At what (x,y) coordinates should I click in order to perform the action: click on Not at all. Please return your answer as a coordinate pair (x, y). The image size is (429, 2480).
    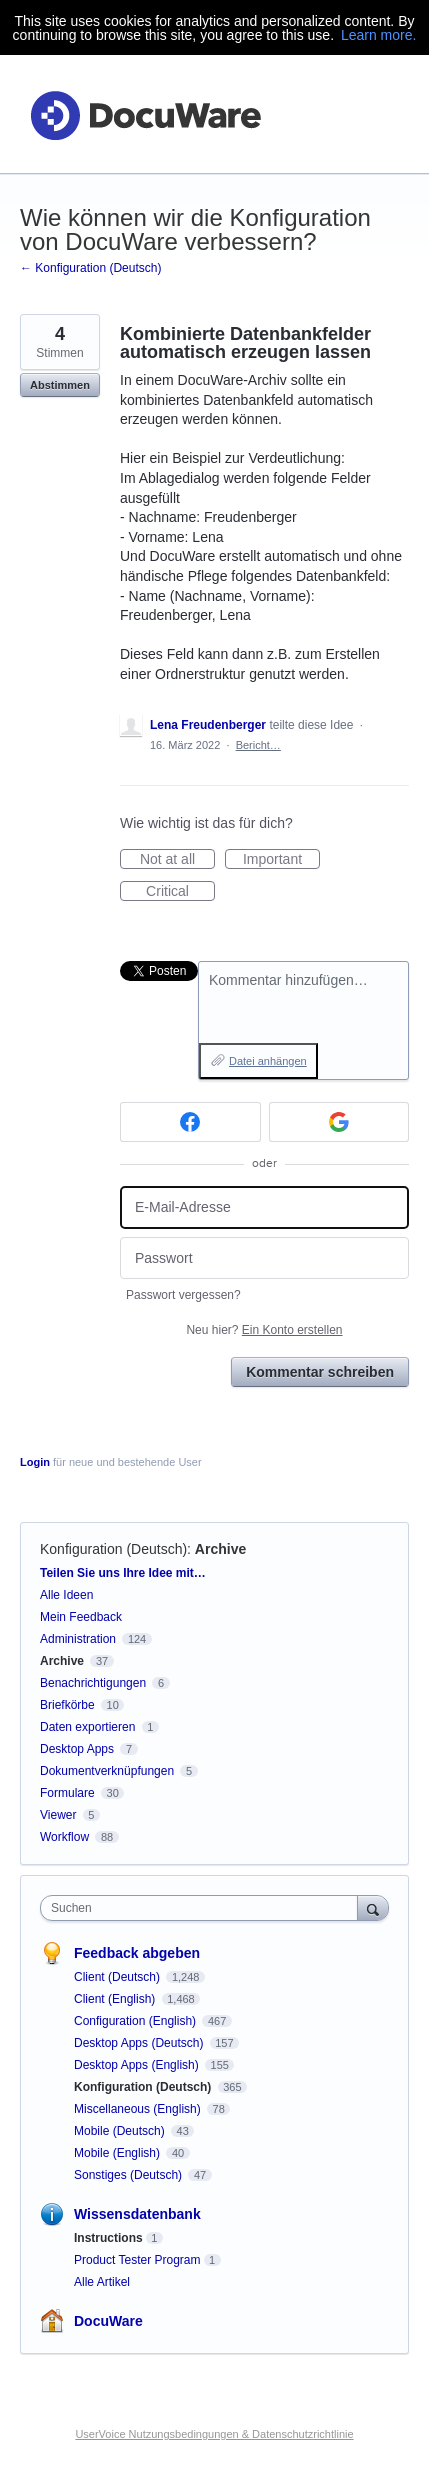
    Looking at the image, I should click on (177, 860).